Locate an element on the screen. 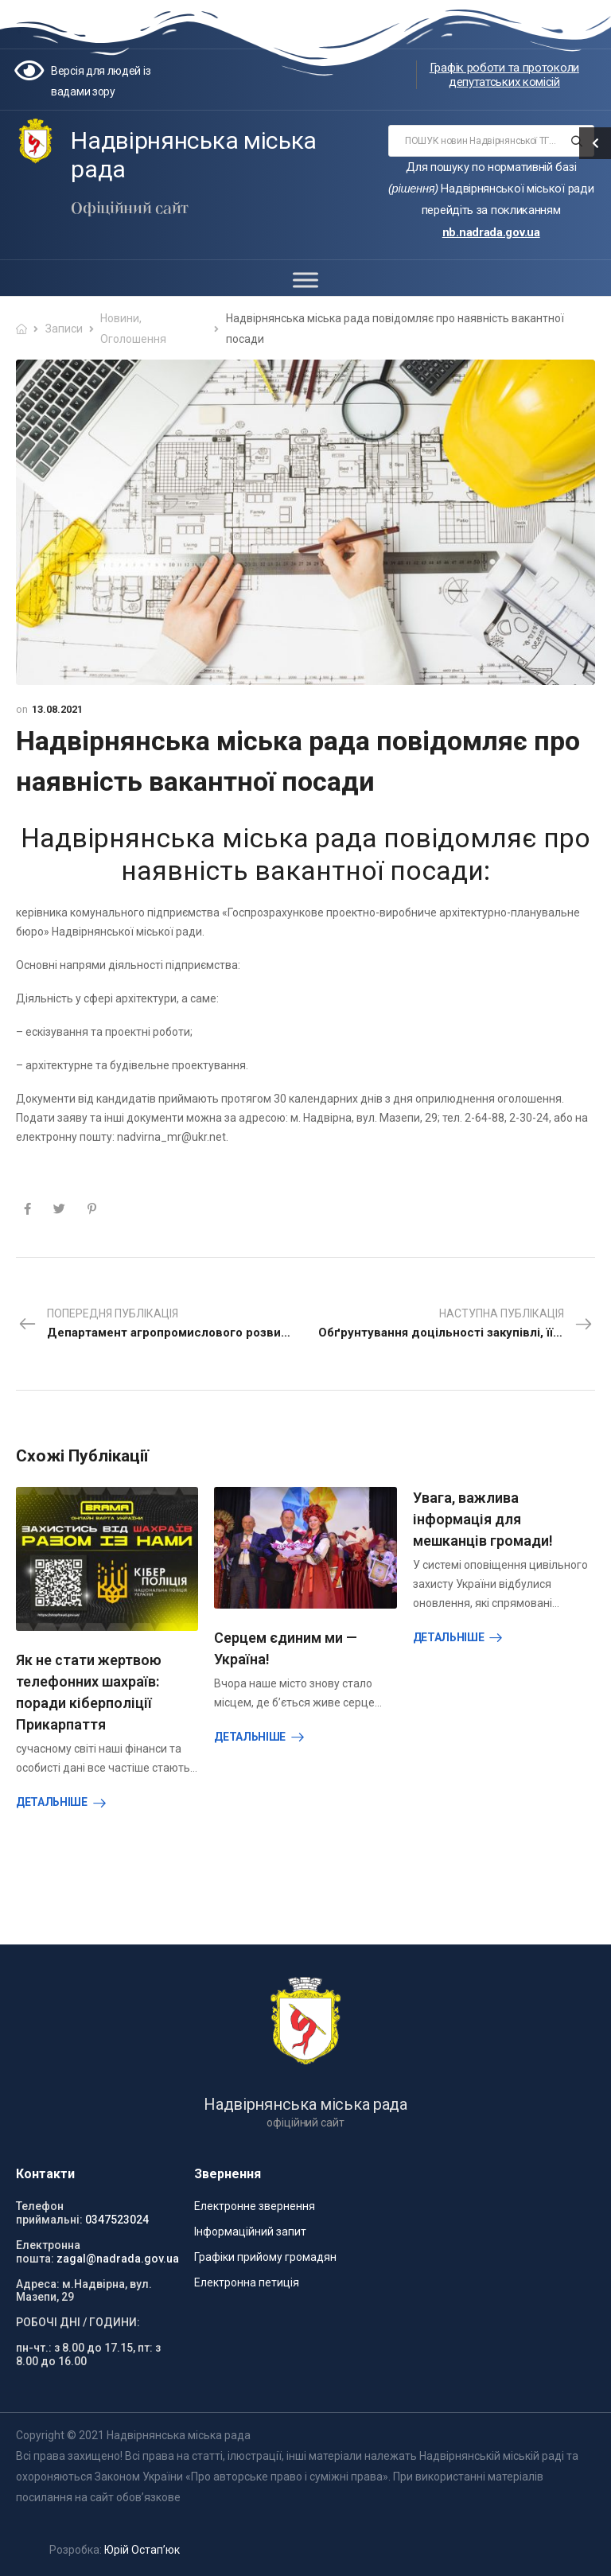 This screenshot has width=611, height=2576. РОБОЧІ ДНІ / ГОДИНИ: is located at coordinates (78, 2322).